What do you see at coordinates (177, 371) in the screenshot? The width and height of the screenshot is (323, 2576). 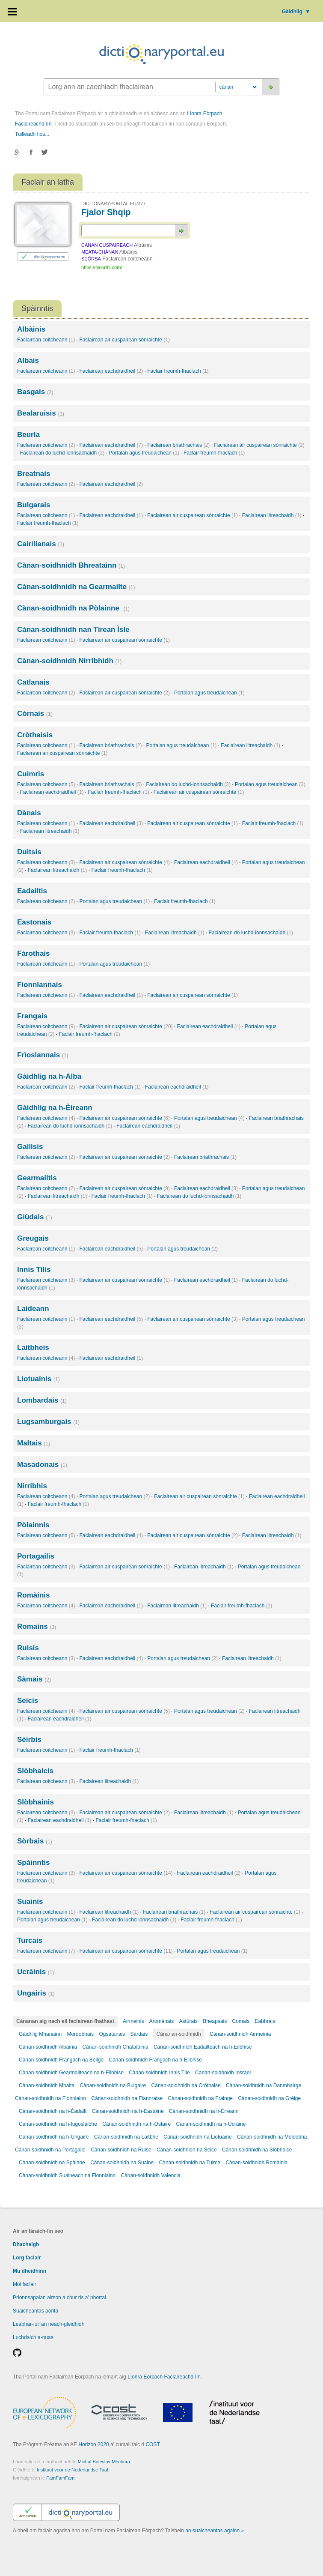 I see `Faclair freumh-fhaclach` at bounding box center [177, 371].